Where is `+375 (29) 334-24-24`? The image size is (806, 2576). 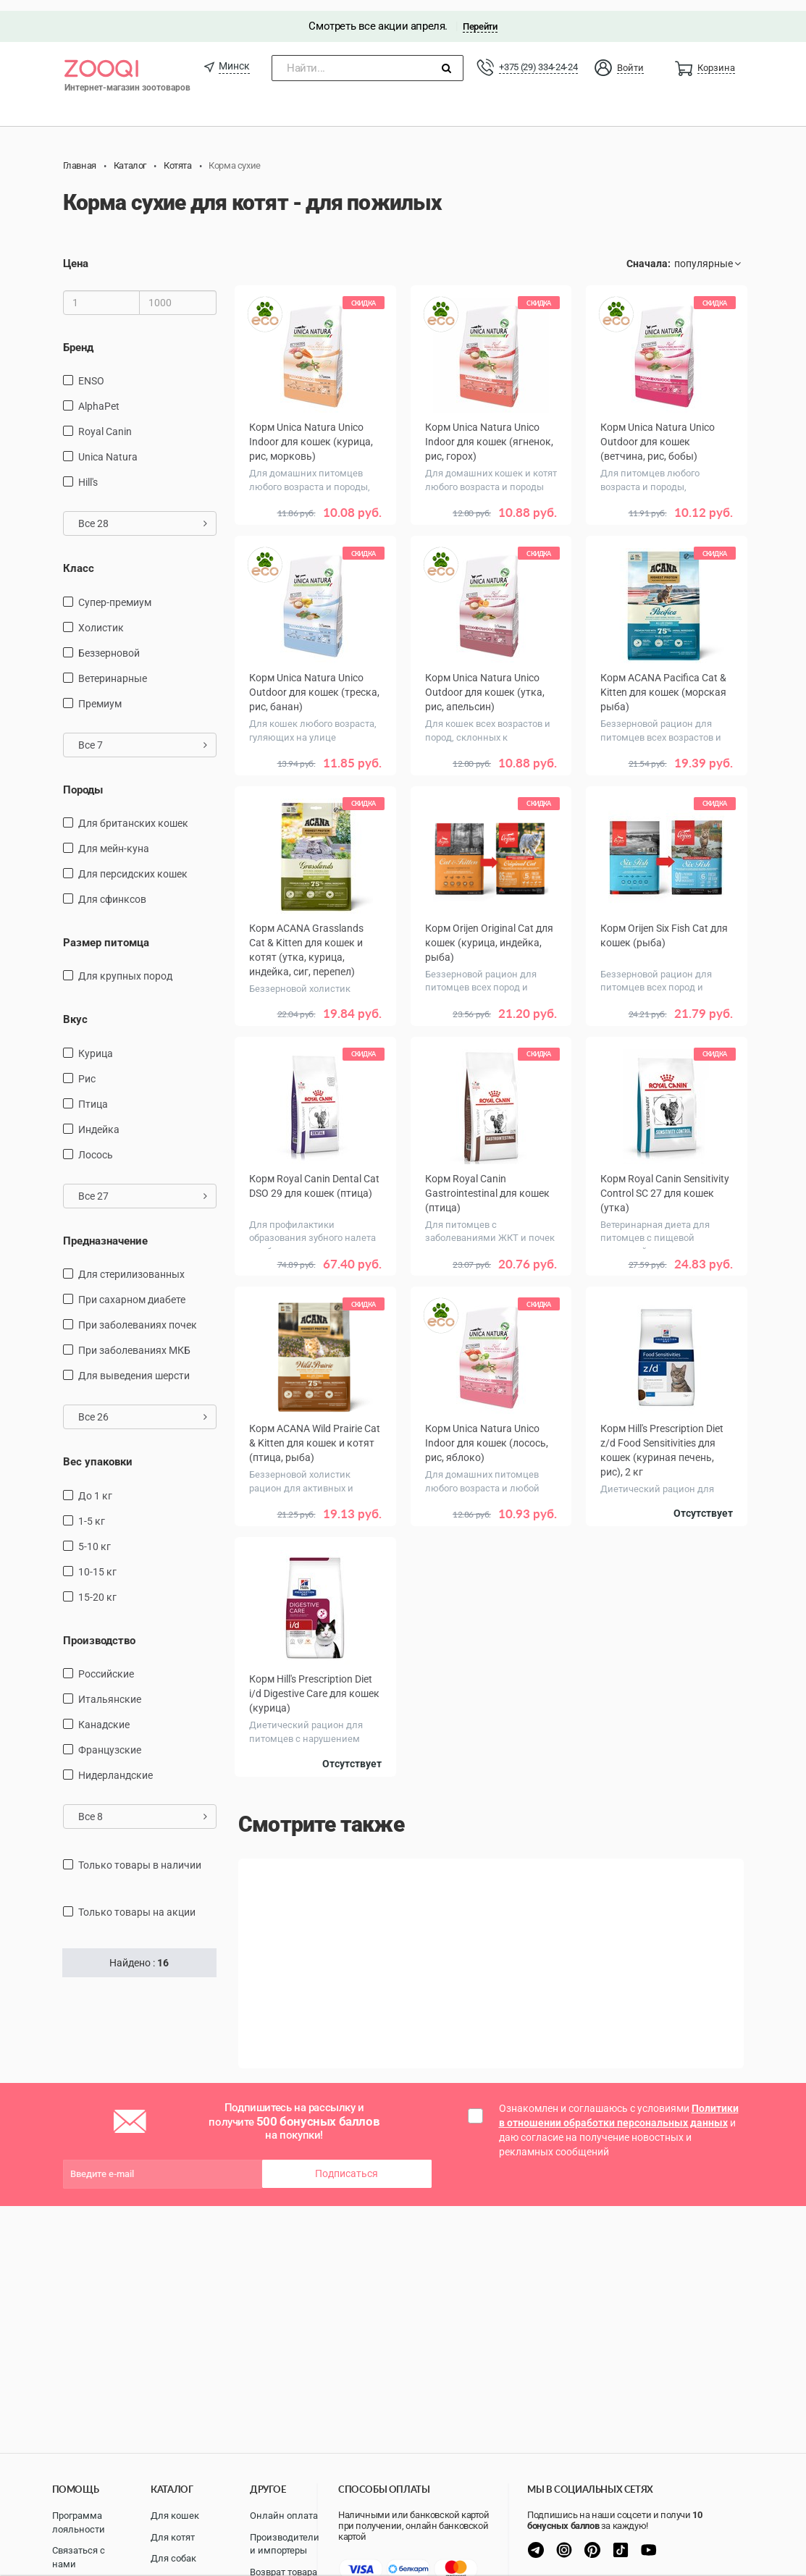
+375 (29) 334-24-24 is located at coordinates (538, 56).